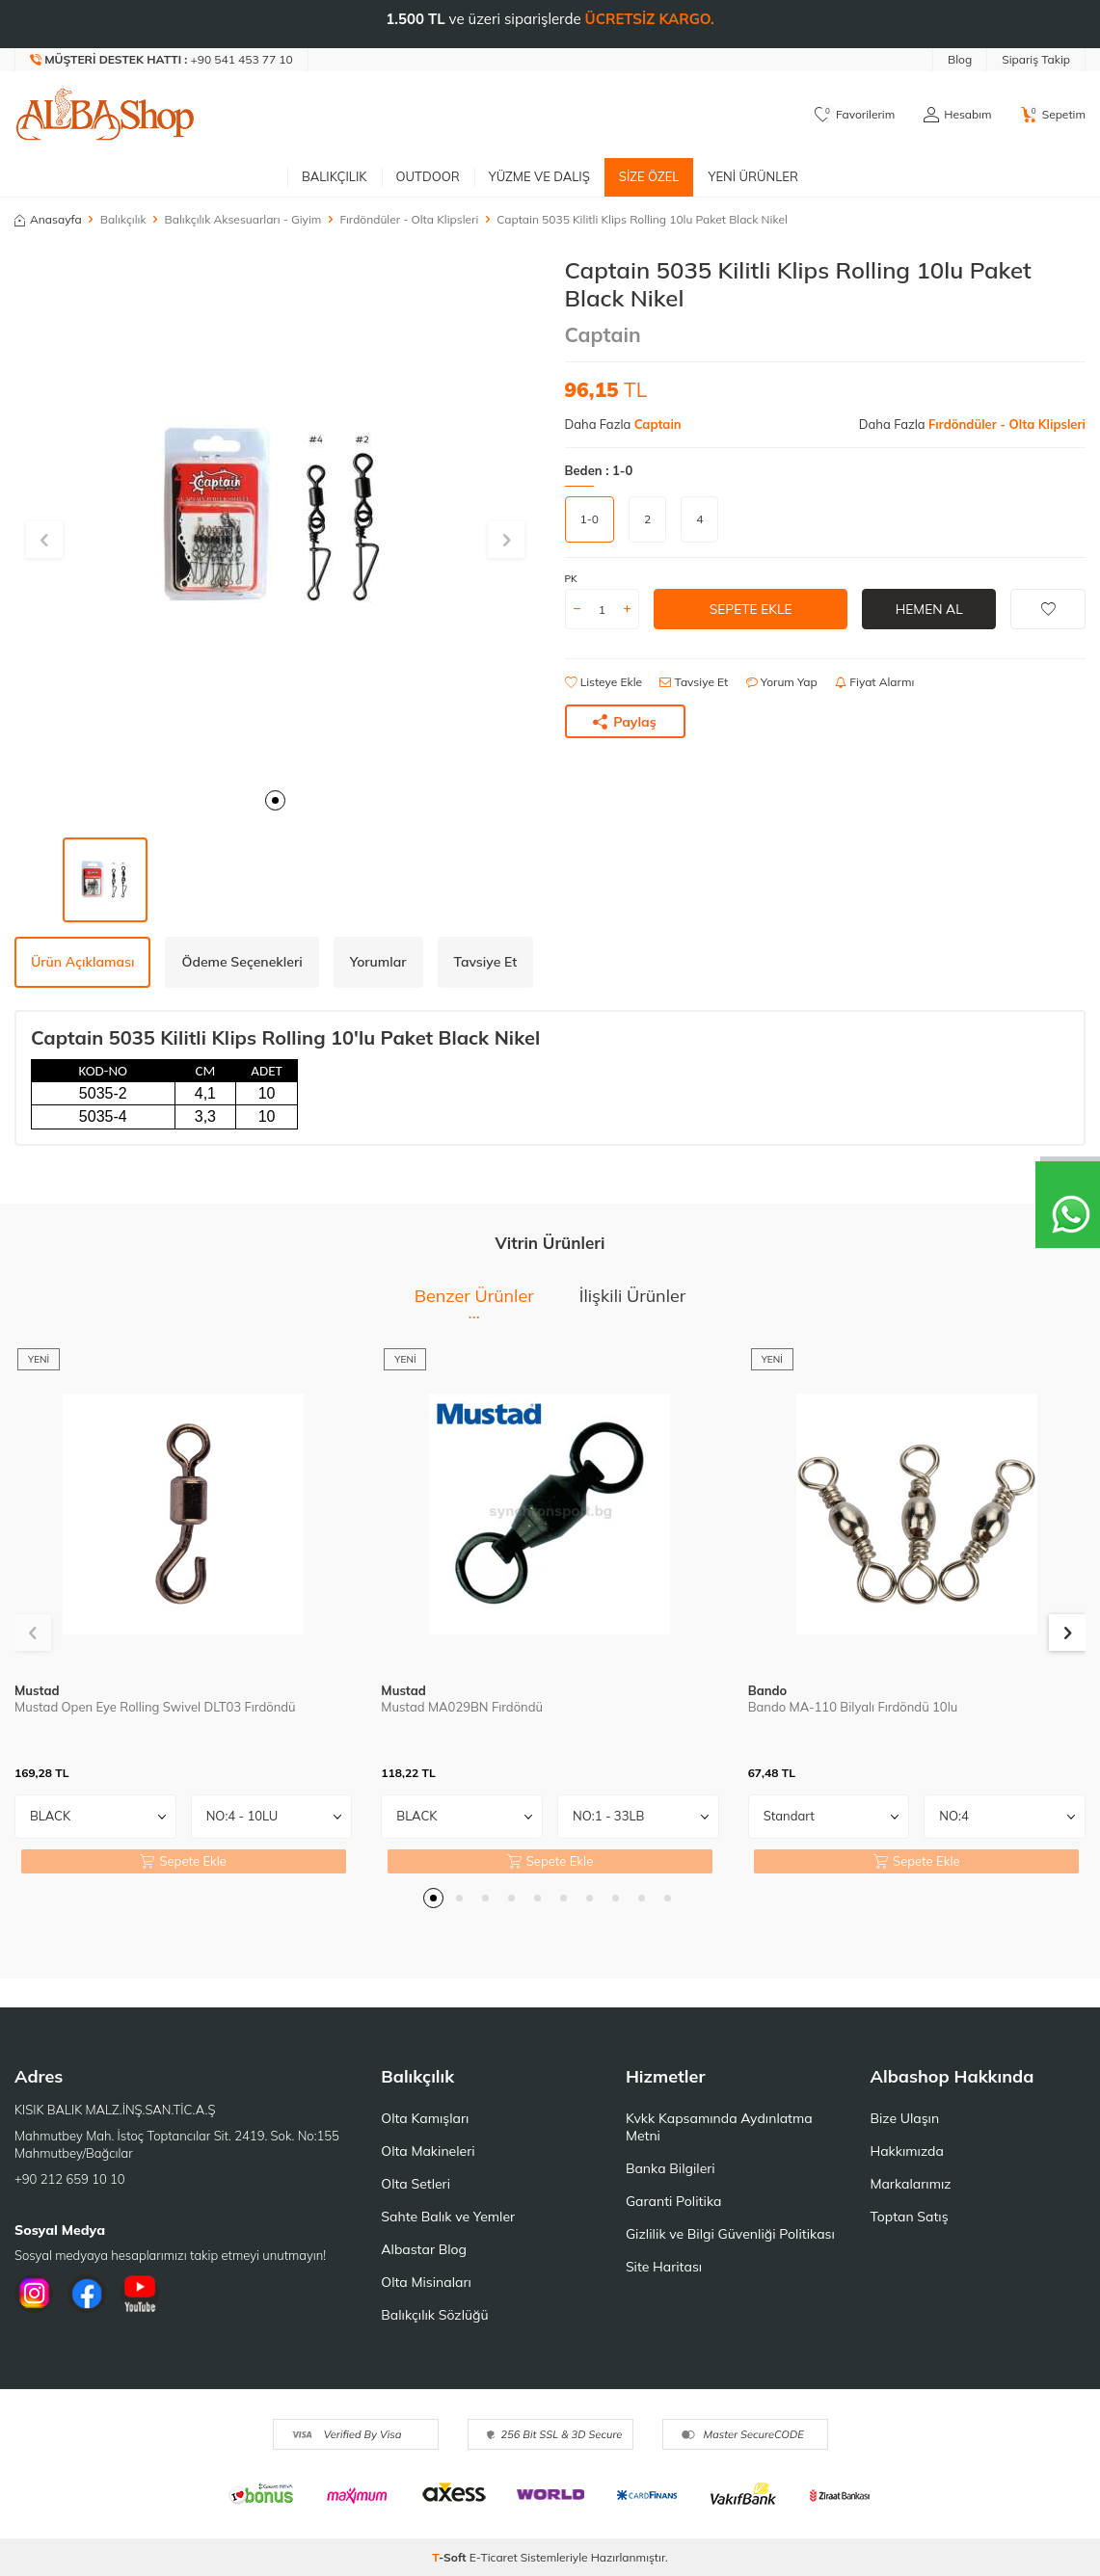  Describe the element at coordinates (571, 578) in the screenshot. I see `PK` at that location.